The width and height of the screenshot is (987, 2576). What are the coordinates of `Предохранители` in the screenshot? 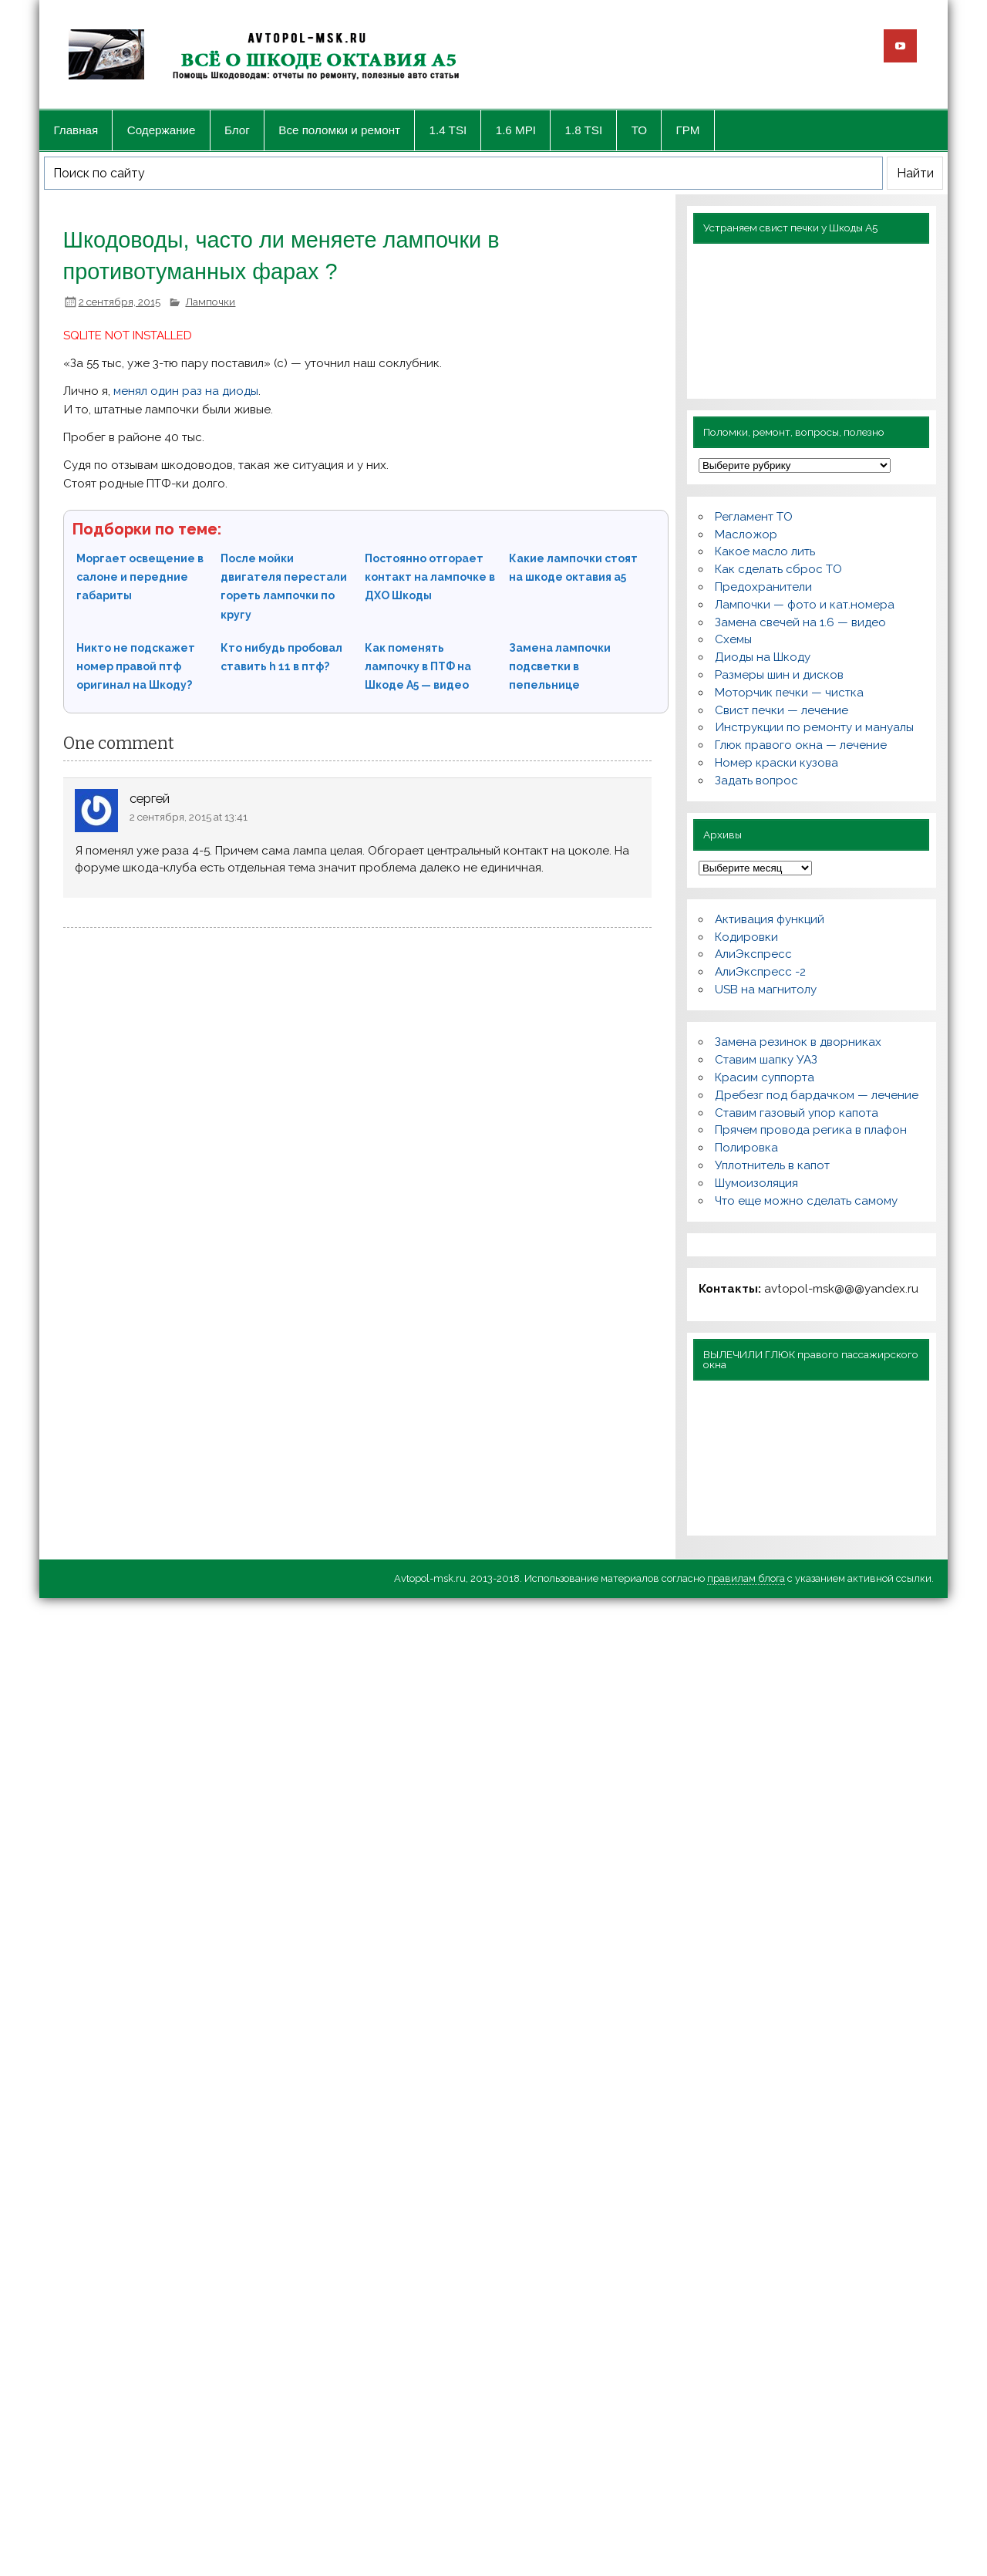 It's located at (763, 587).